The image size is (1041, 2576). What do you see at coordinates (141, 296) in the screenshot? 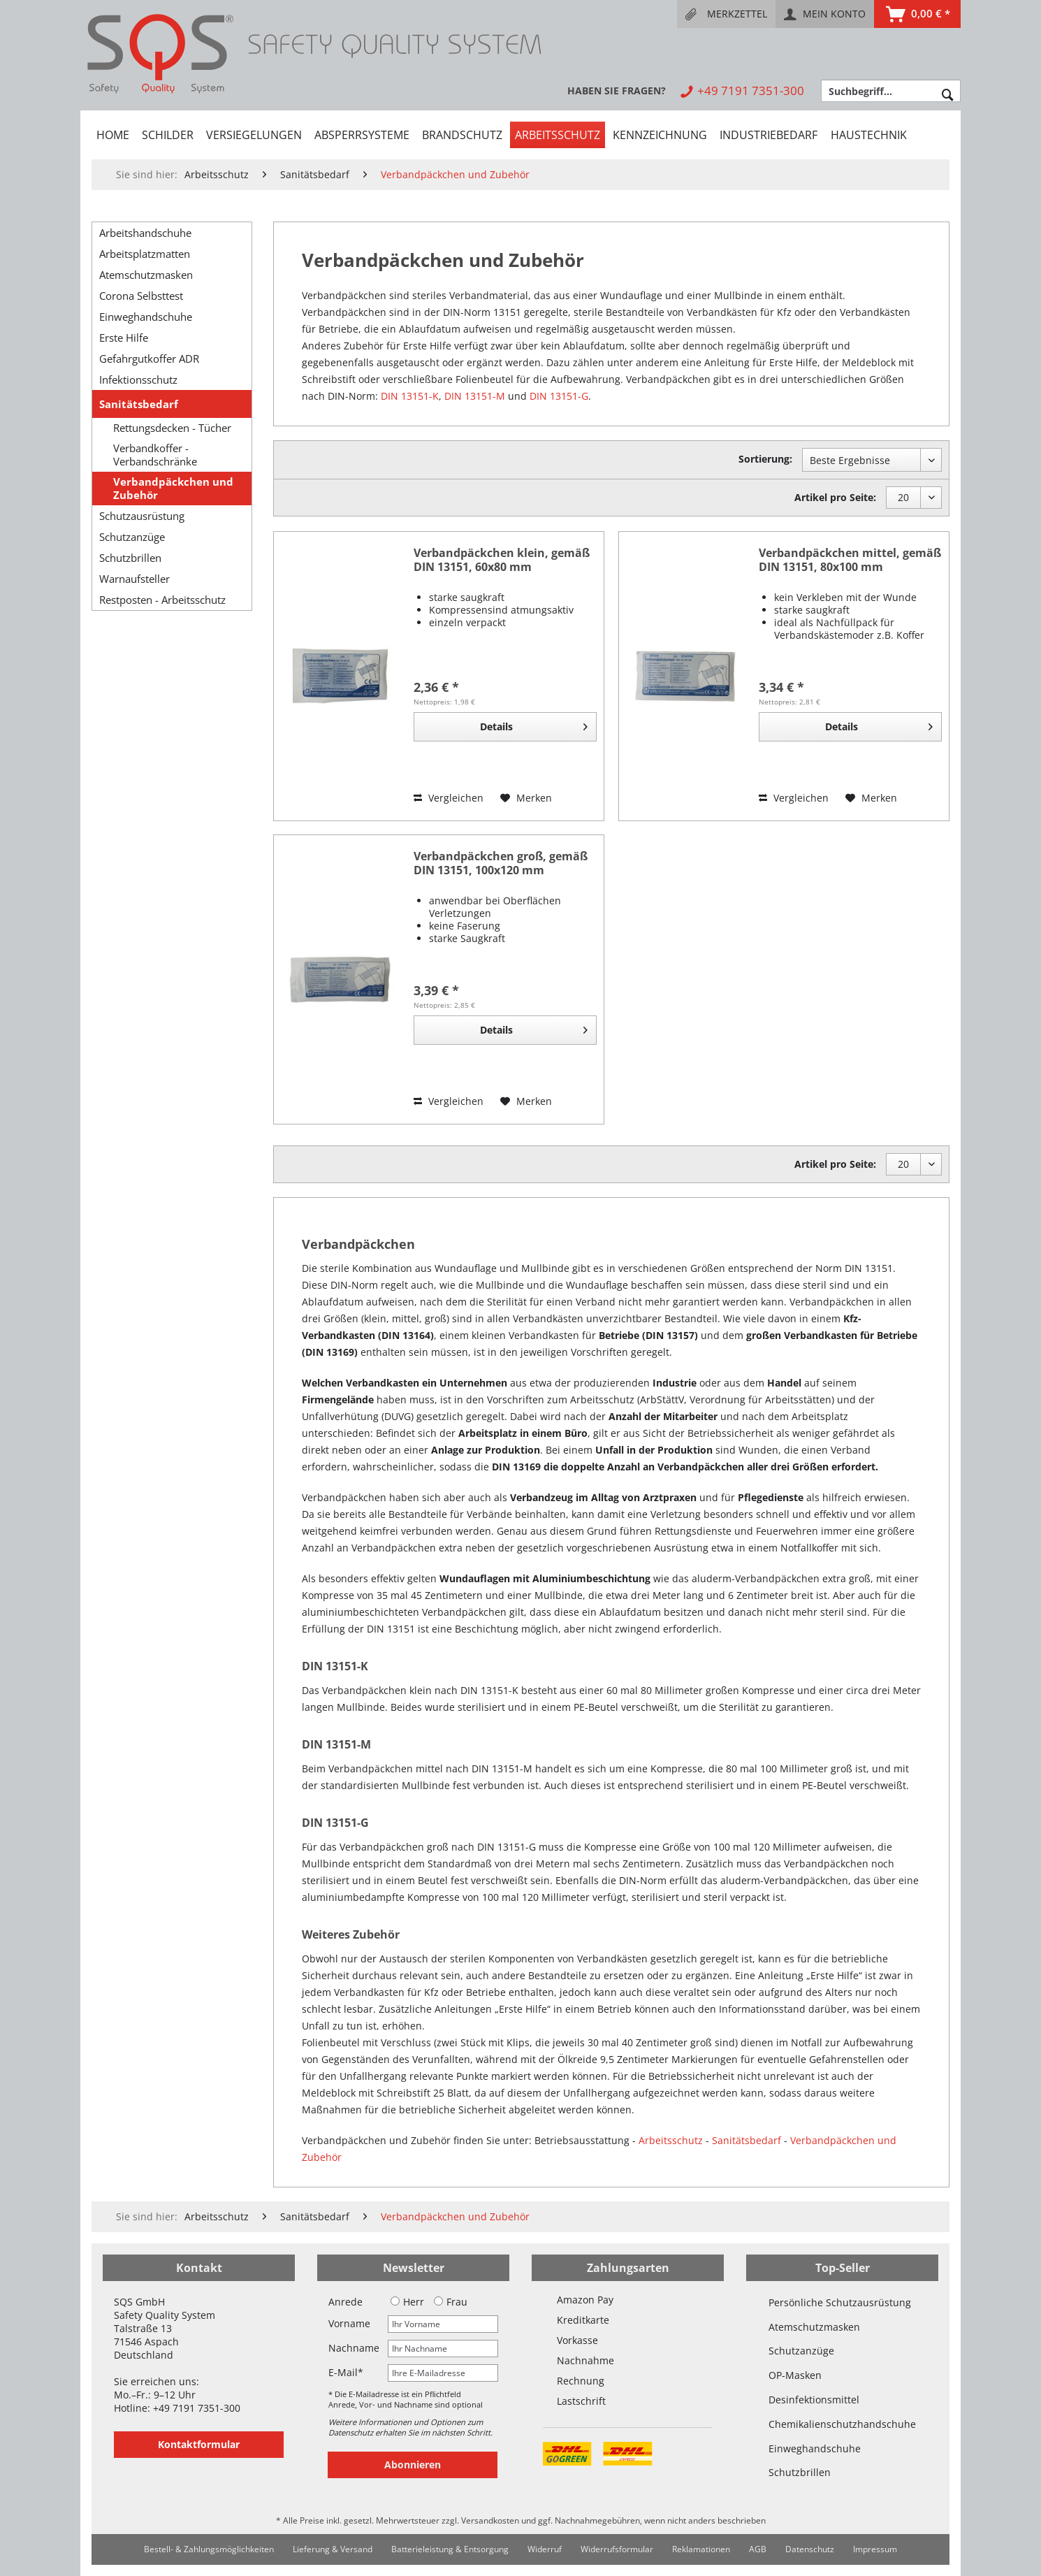
I see `Corona Selbsttest` at bounding box center [141, 296].